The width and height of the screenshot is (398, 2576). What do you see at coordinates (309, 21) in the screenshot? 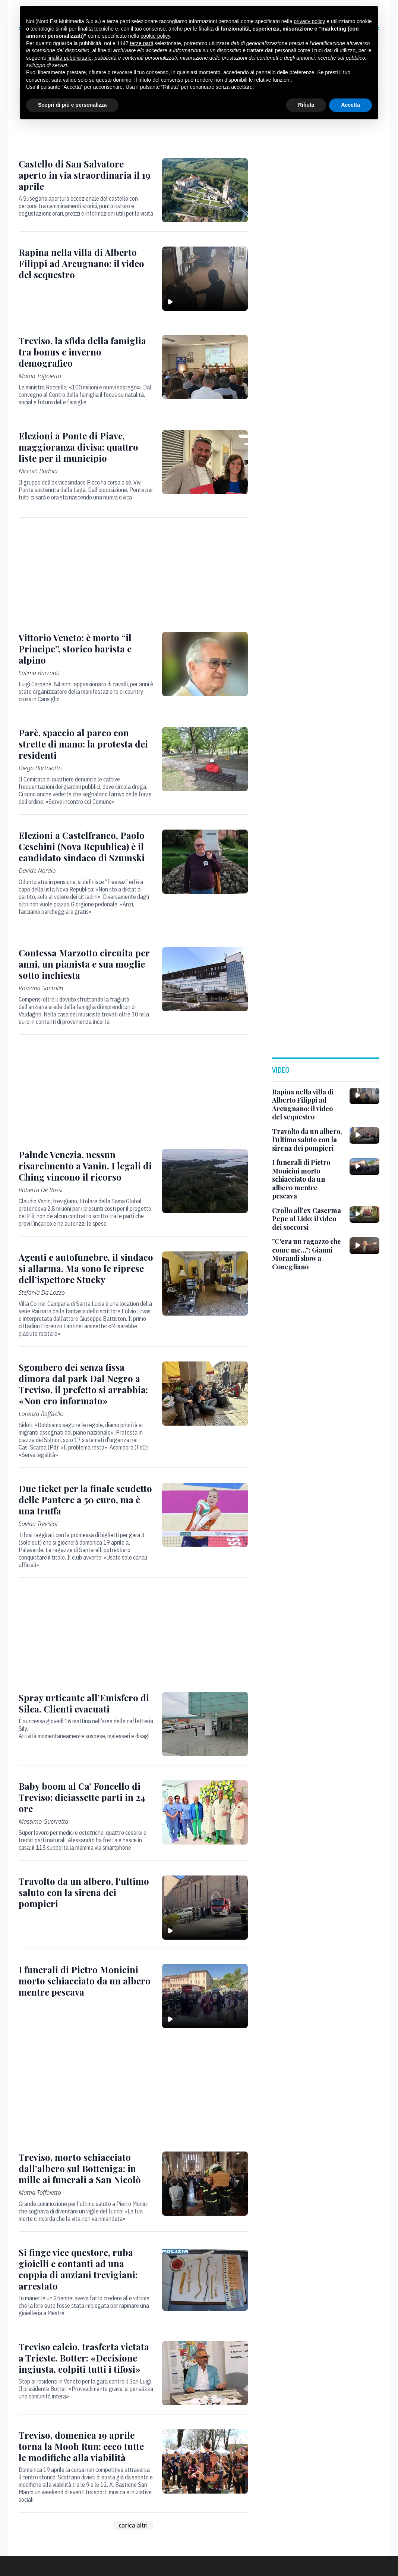
I see `privacy policy [button]` at bounding box center [309, 21].